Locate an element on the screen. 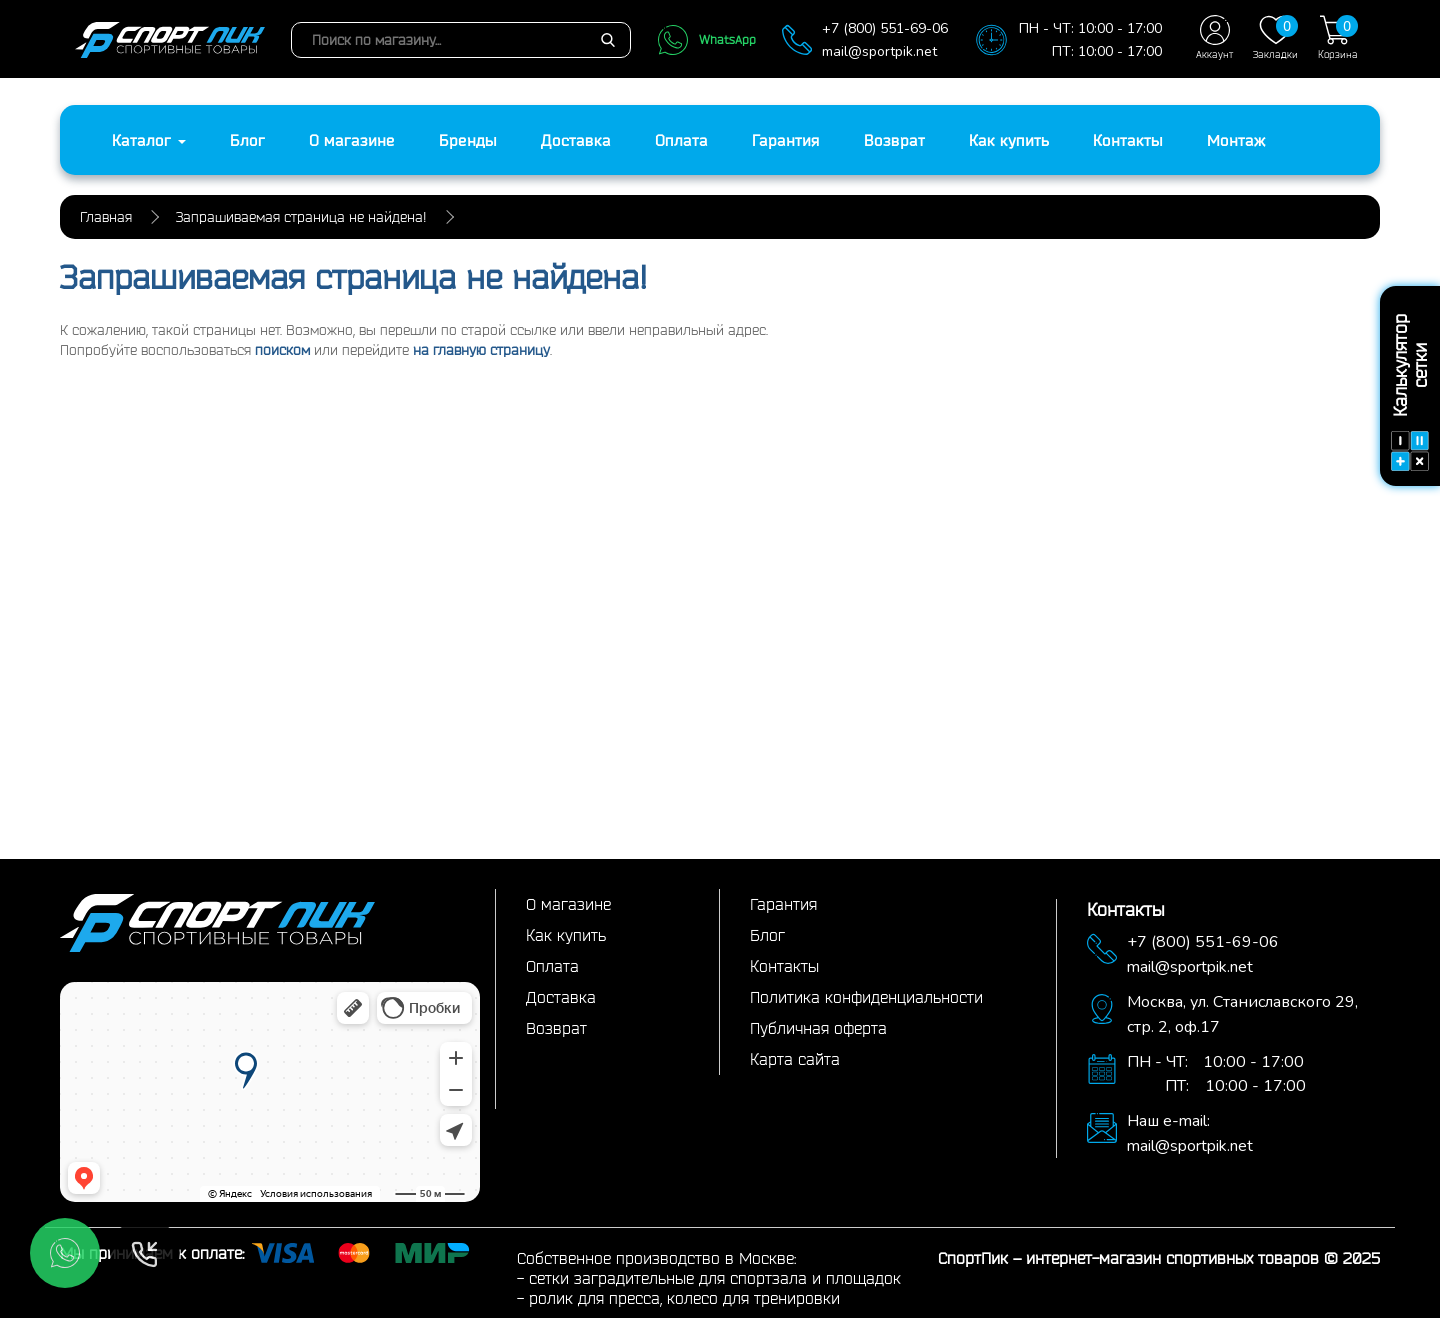 This screenshot has height=1318, width=1440. Монтаж is located at coordinates (1236, 140).